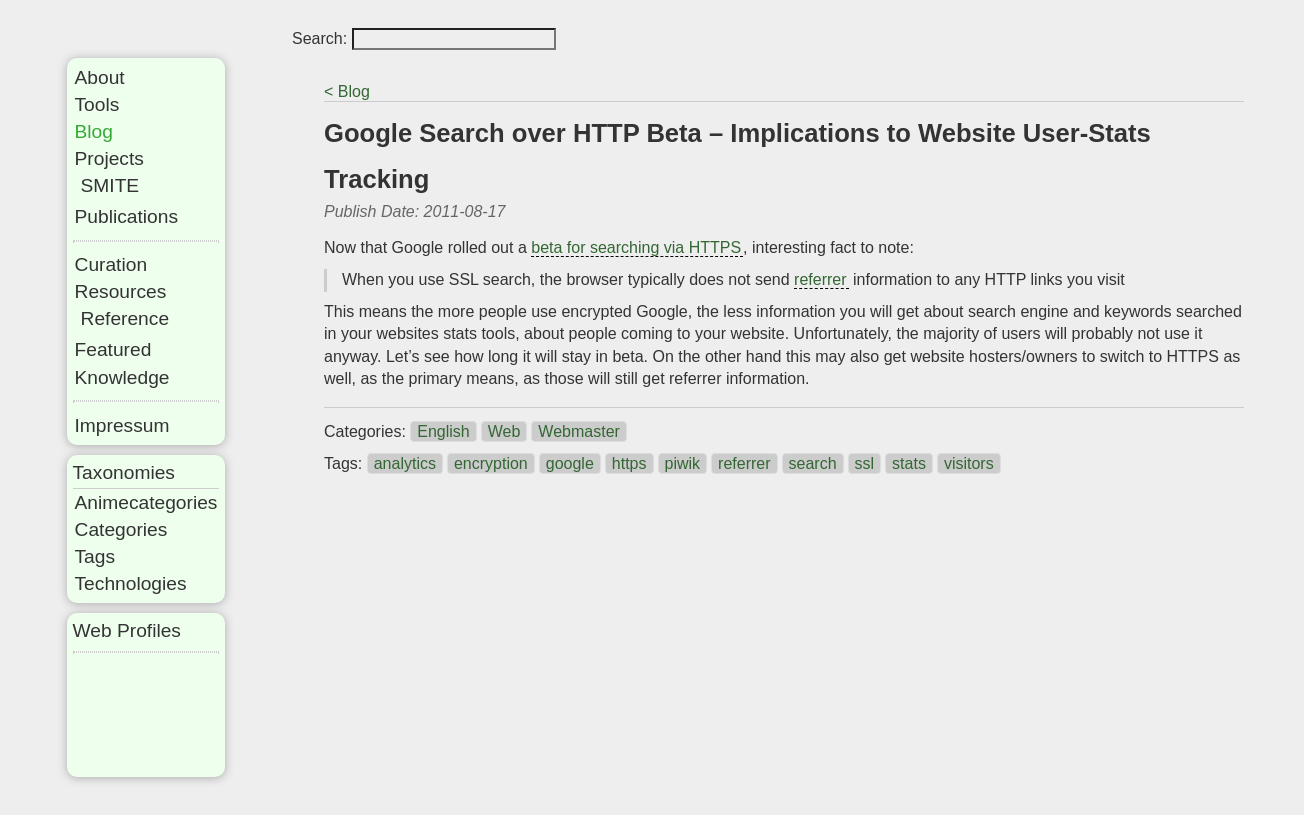  Describe the element at coordinates (491, 463) in the screenshot. I see `encryption` at that location.